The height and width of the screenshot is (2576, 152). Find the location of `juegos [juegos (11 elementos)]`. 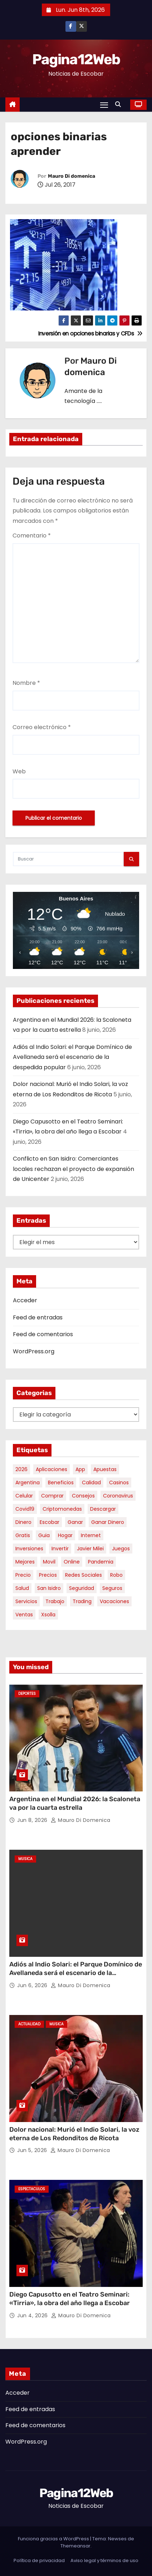

juegos [juegos (11 elementos)] is located at coordinates (121, 1548).